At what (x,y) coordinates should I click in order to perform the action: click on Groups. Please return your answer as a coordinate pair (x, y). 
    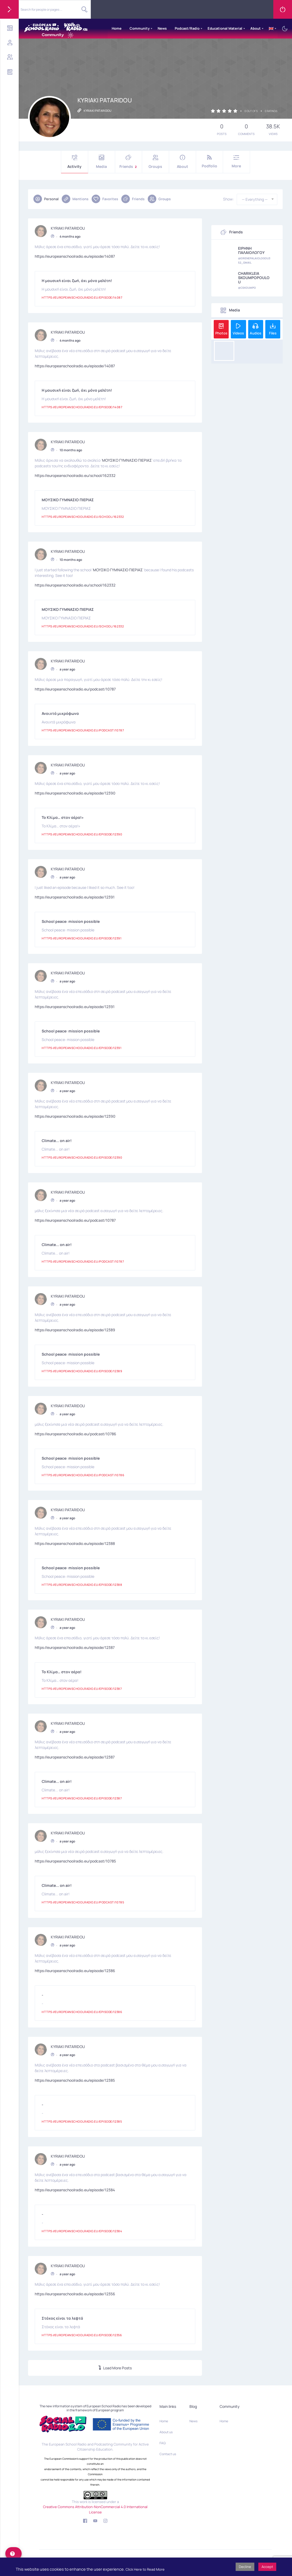
    Looking at the image, I should click on (155, 162).